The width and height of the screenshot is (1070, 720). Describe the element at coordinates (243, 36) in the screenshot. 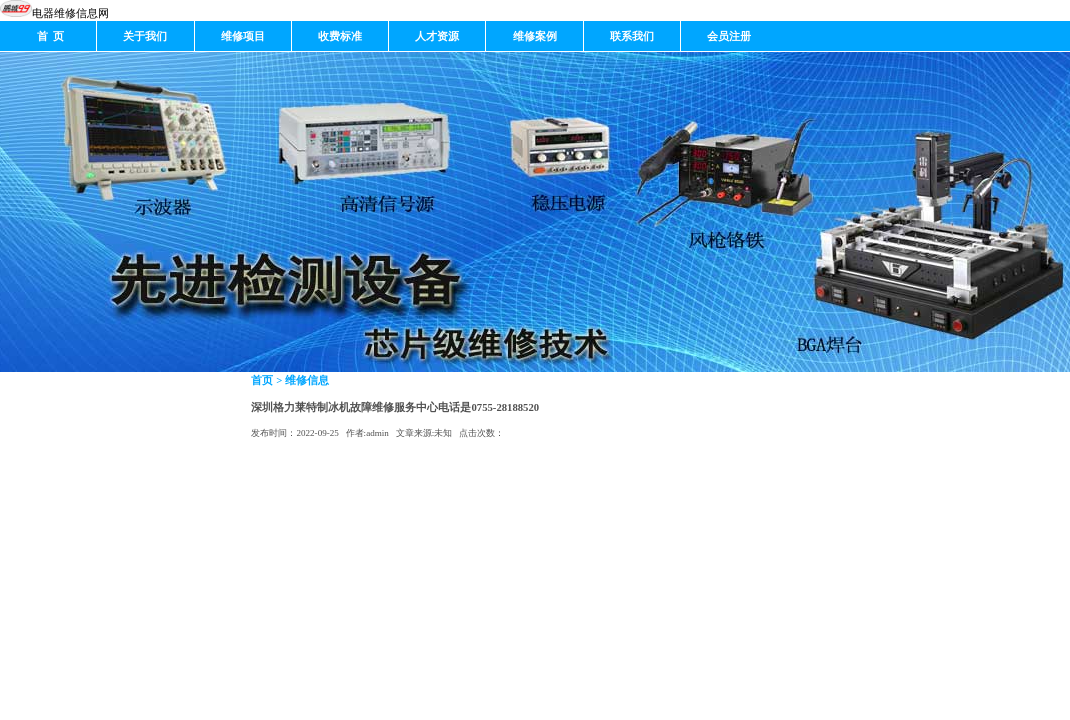

I see `维修项目` at that location.